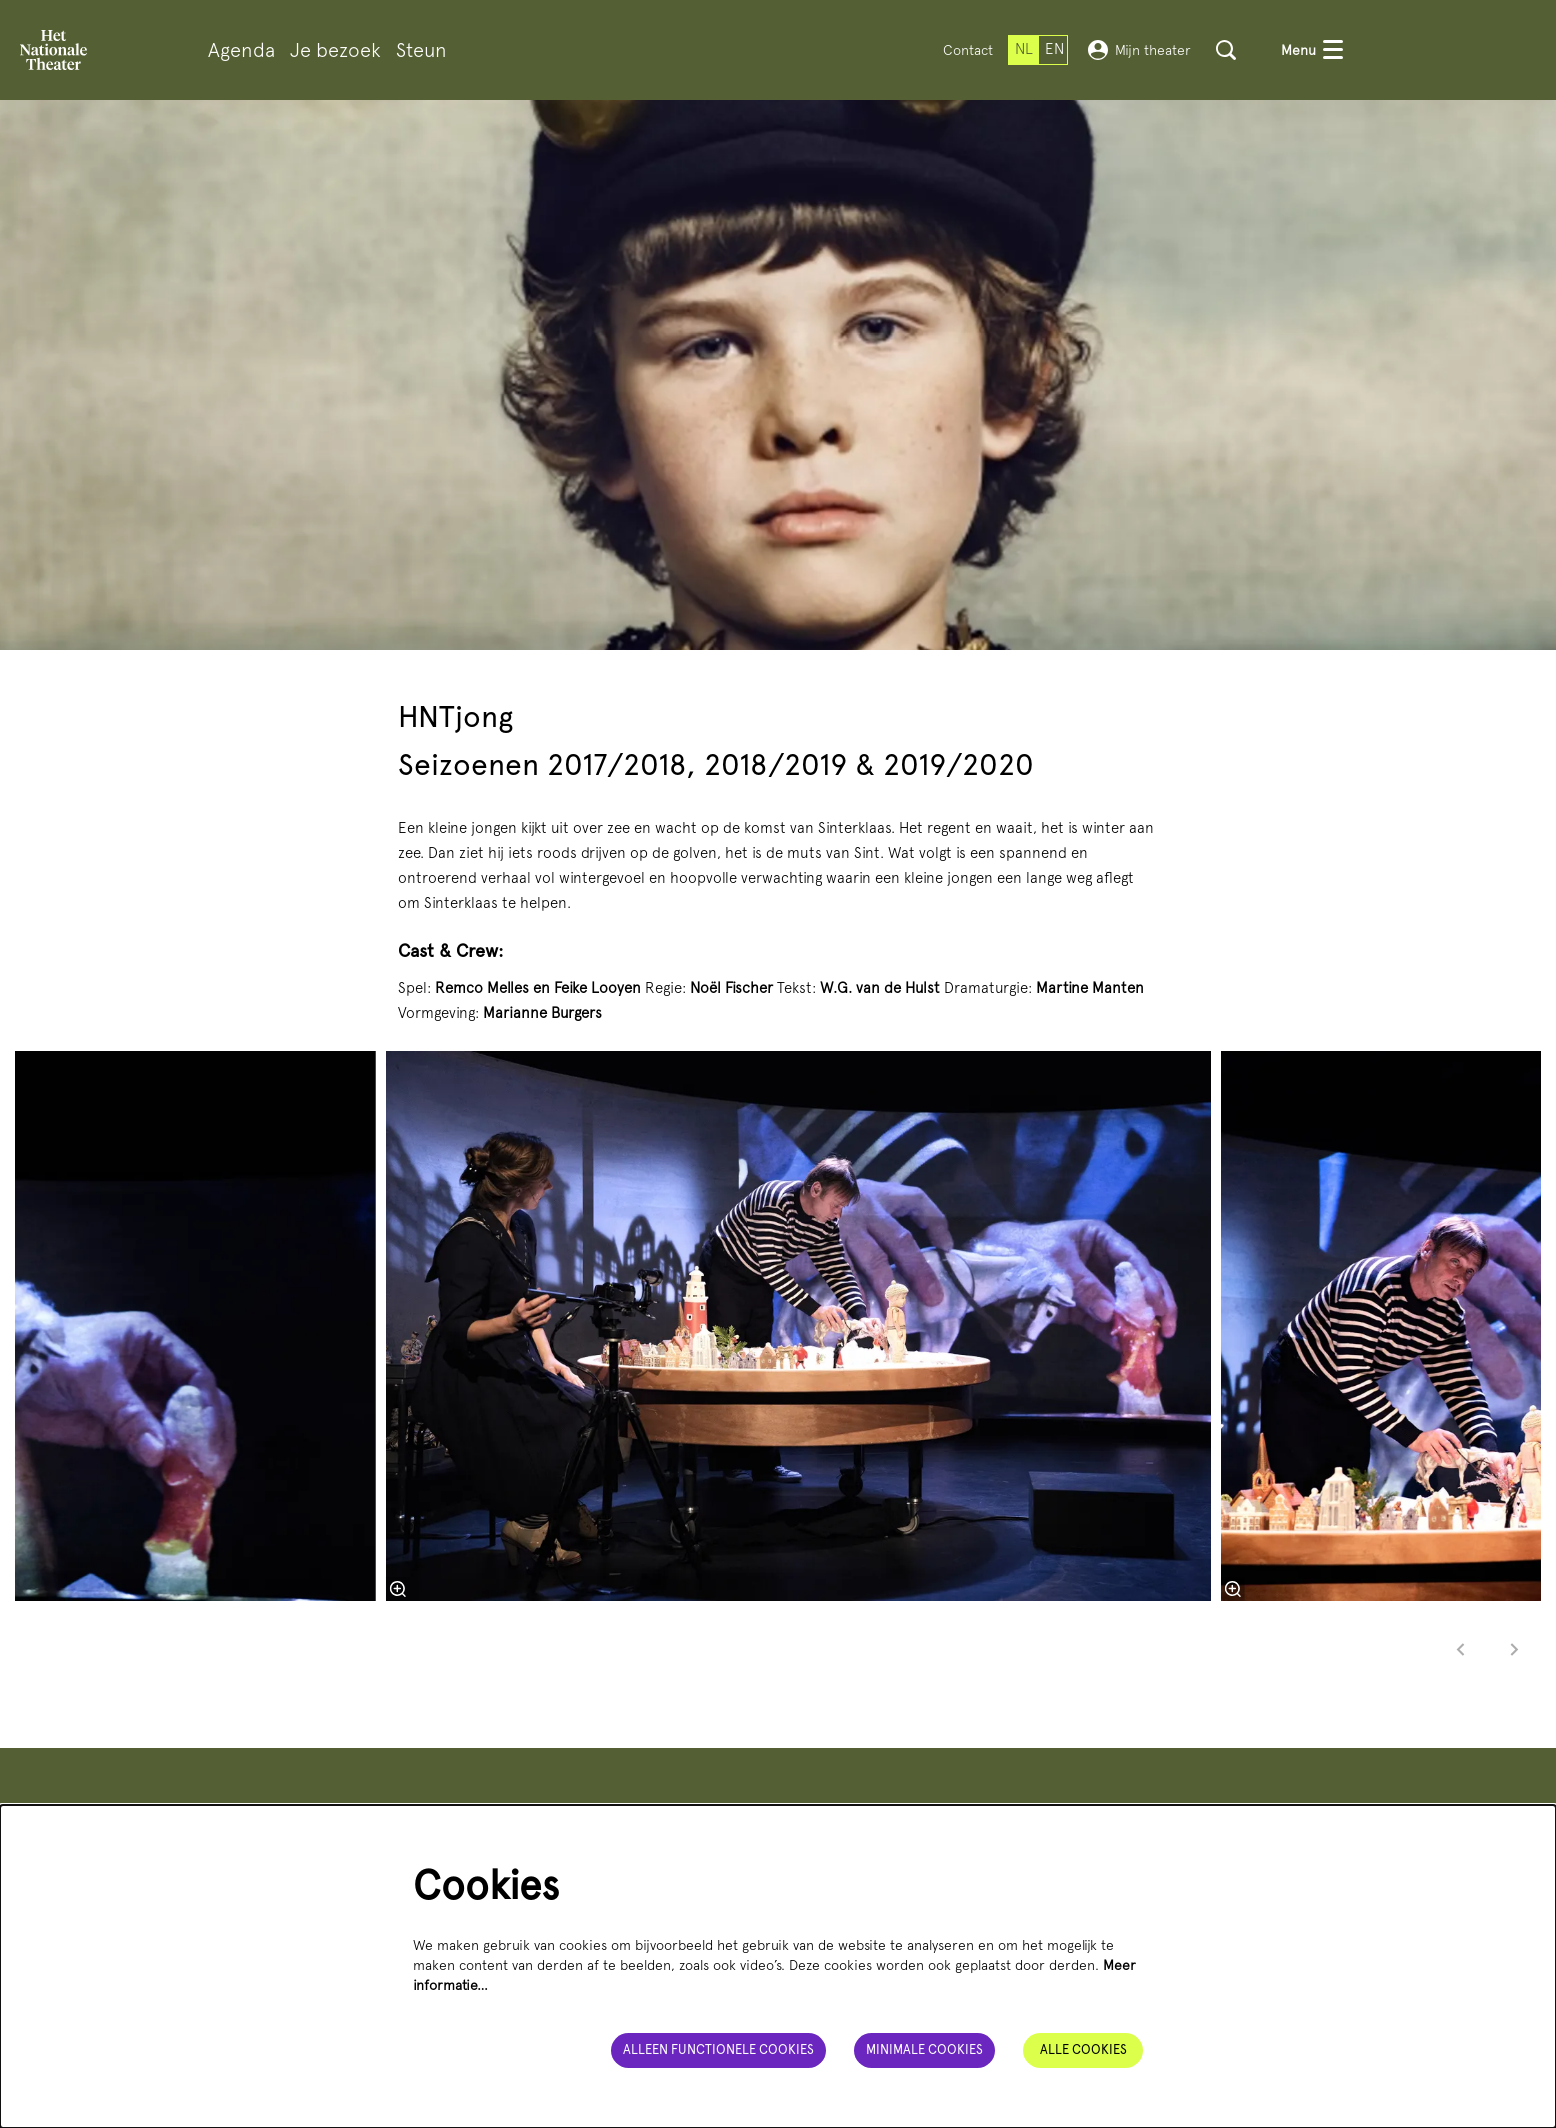  What do you see at coordinates (1461, 1649) in the screenshot?
I see `[Vorige]` at bounding box center [1461, 1649].